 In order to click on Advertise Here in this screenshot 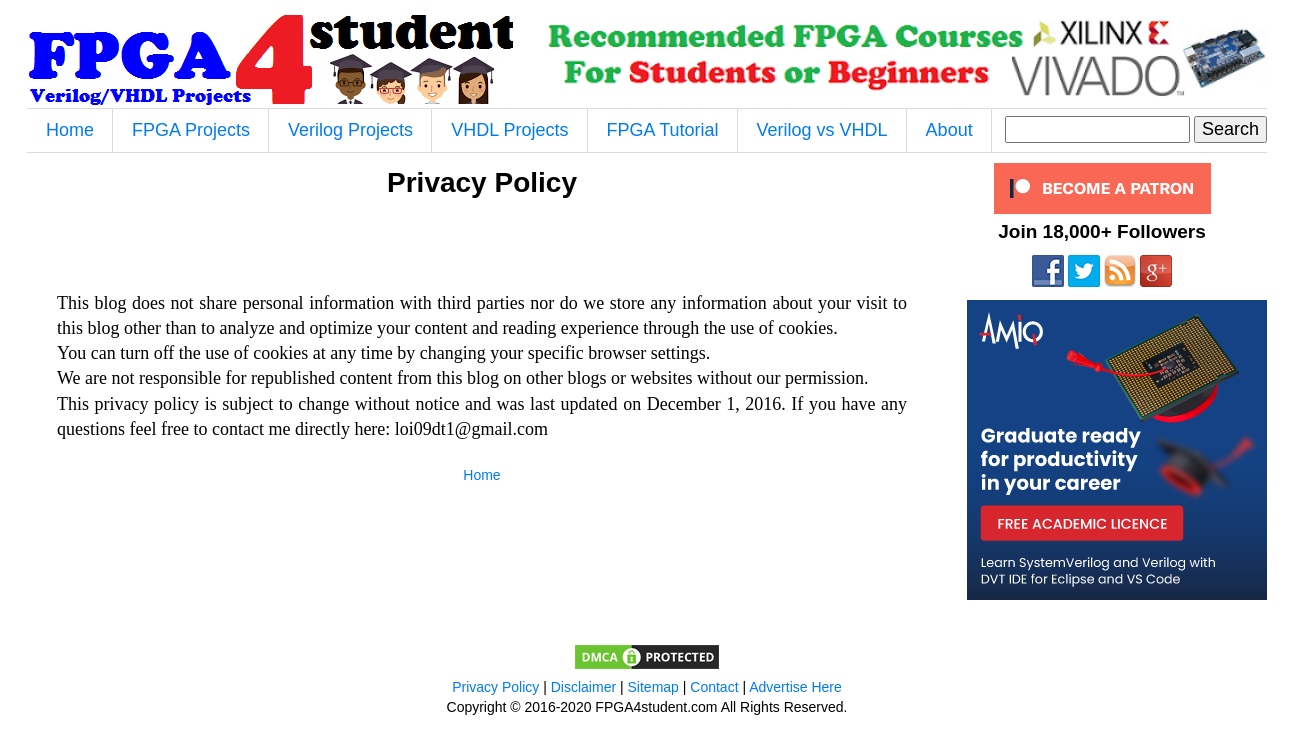, I will do `click(795, 687)`.